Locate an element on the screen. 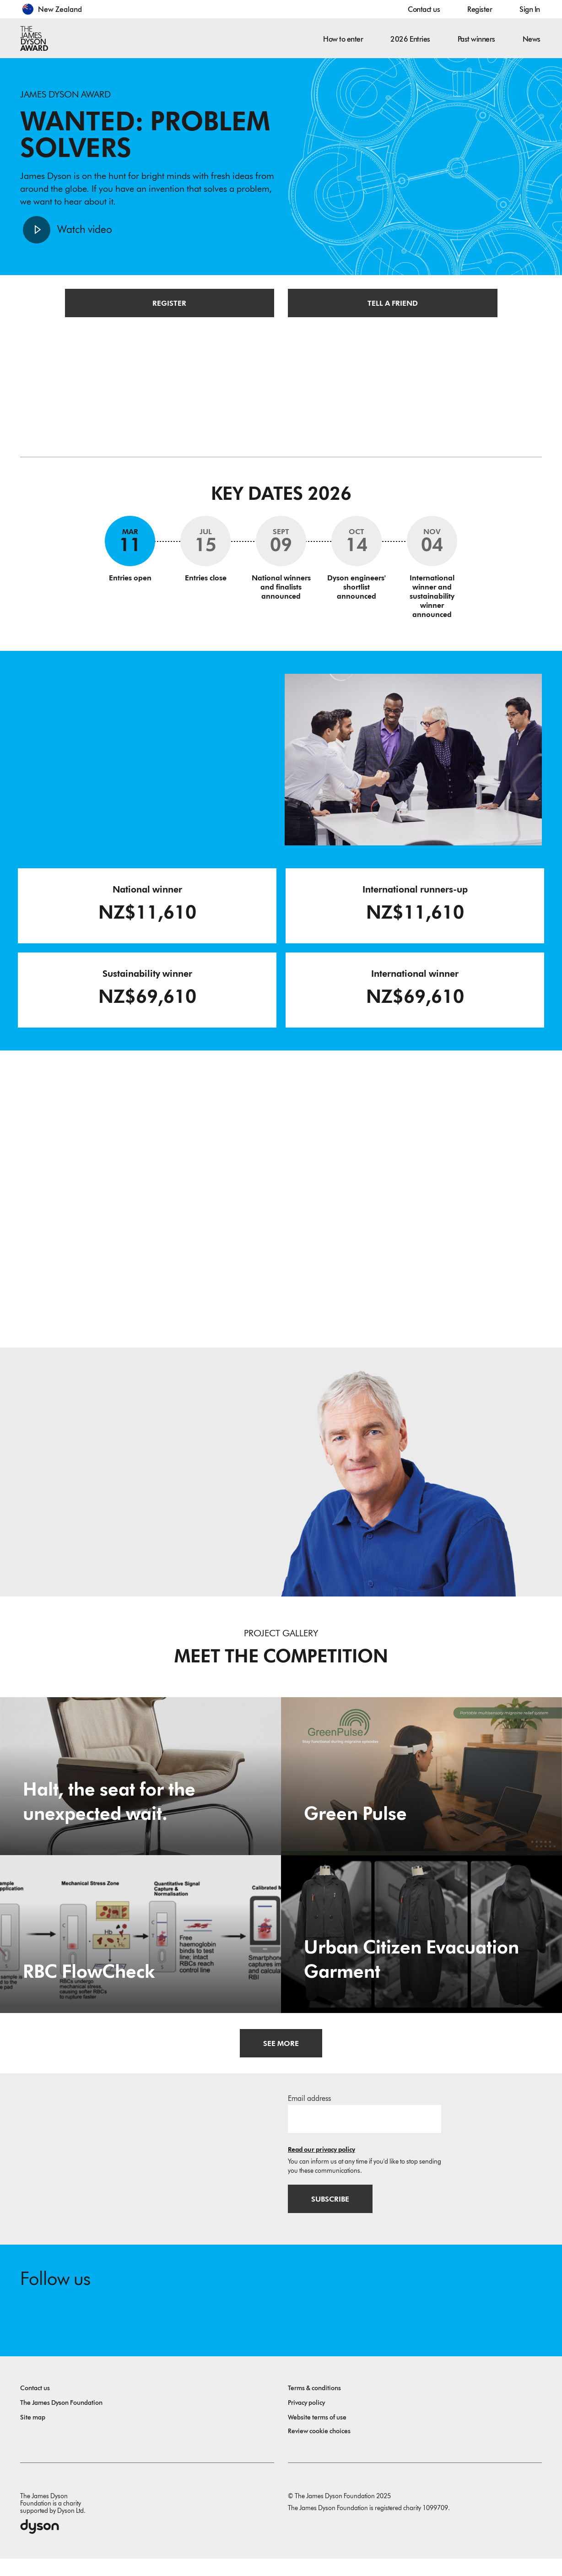 This screenshot has height=2576, width=562. How to enter [button] is located at coordinates (343, 39).